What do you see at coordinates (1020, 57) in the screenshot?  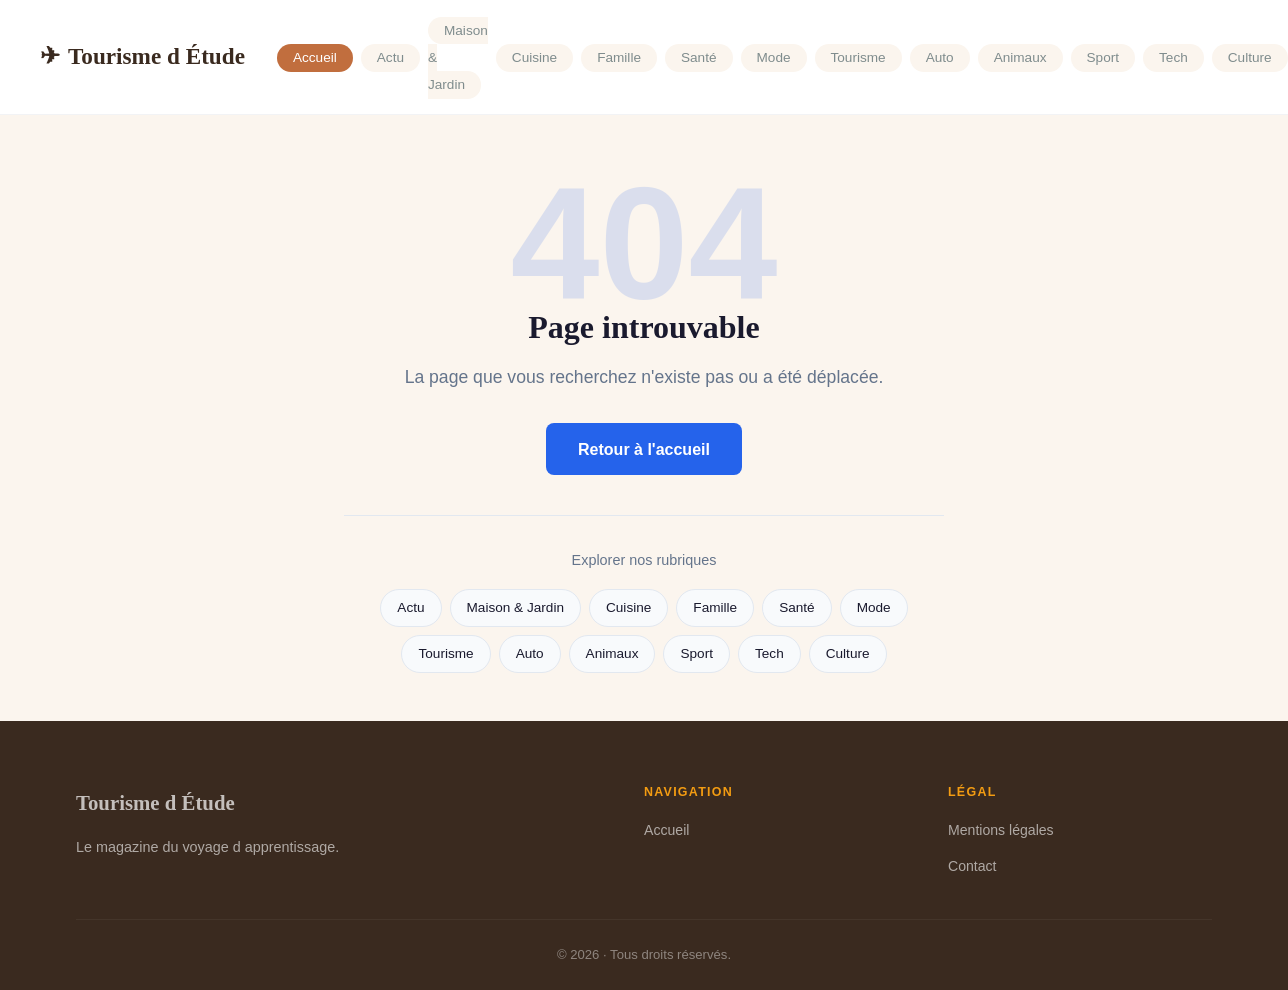 I see `Animaux` at bounding box center [1020, 57].